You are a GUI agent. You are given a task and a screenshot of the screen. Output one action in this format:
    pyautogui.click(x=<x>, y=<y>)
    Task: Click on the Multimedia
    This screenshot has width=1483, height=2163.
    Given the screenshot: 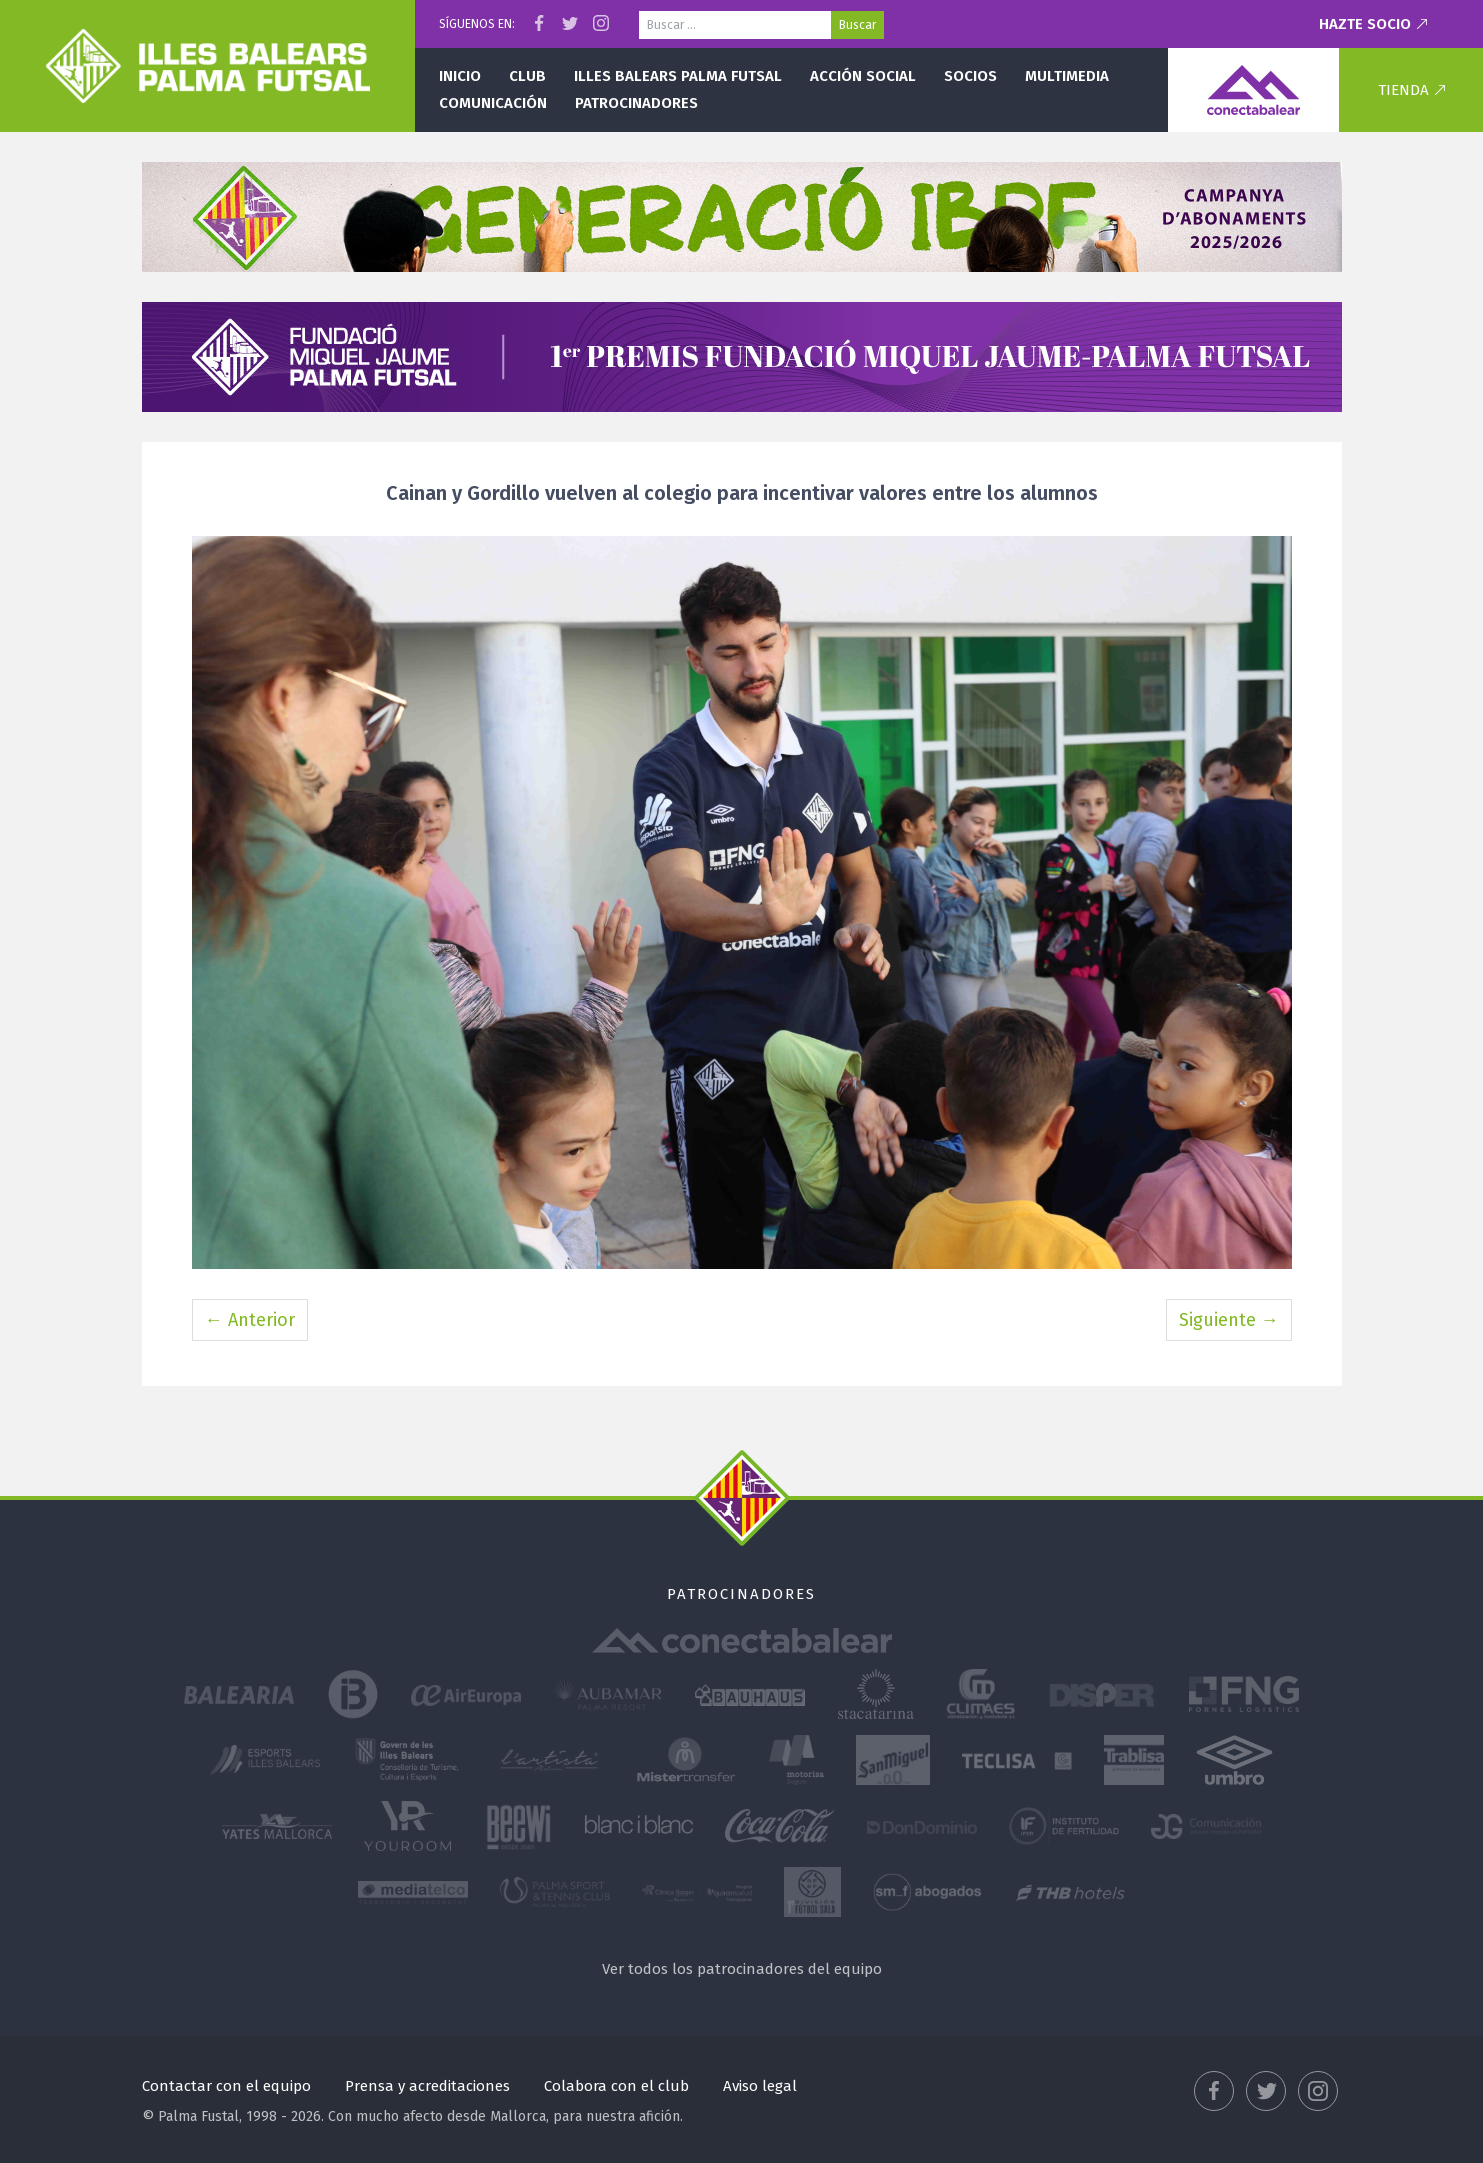 What is the action you would take?
    pyautogui.click(x=1067, y=76)
    